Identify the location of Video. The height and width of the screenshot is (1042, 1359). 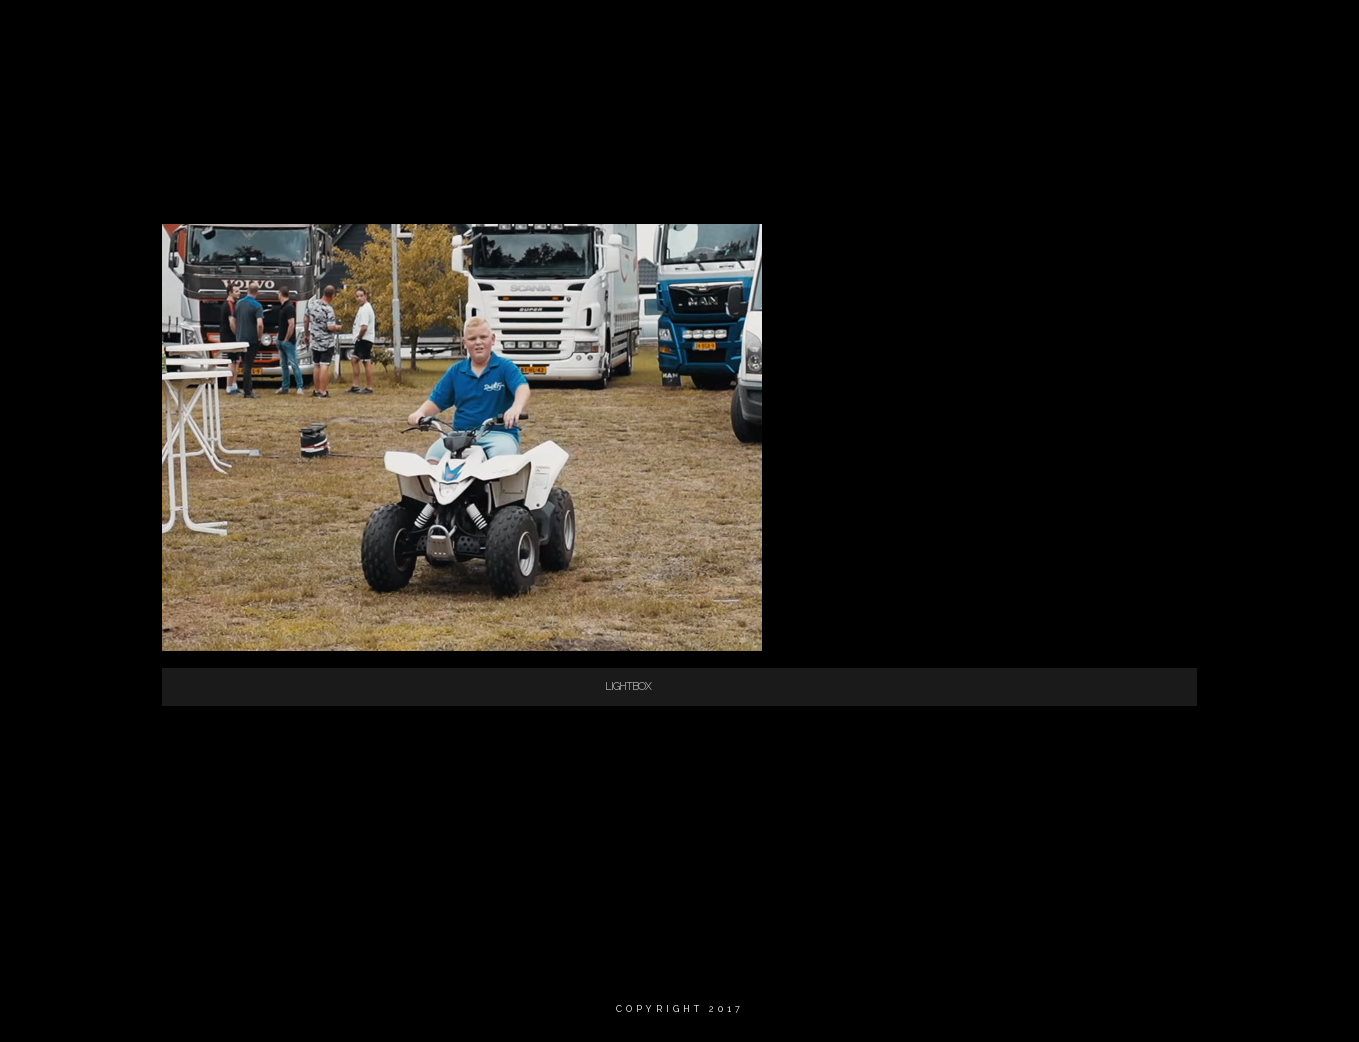
(878, 34).